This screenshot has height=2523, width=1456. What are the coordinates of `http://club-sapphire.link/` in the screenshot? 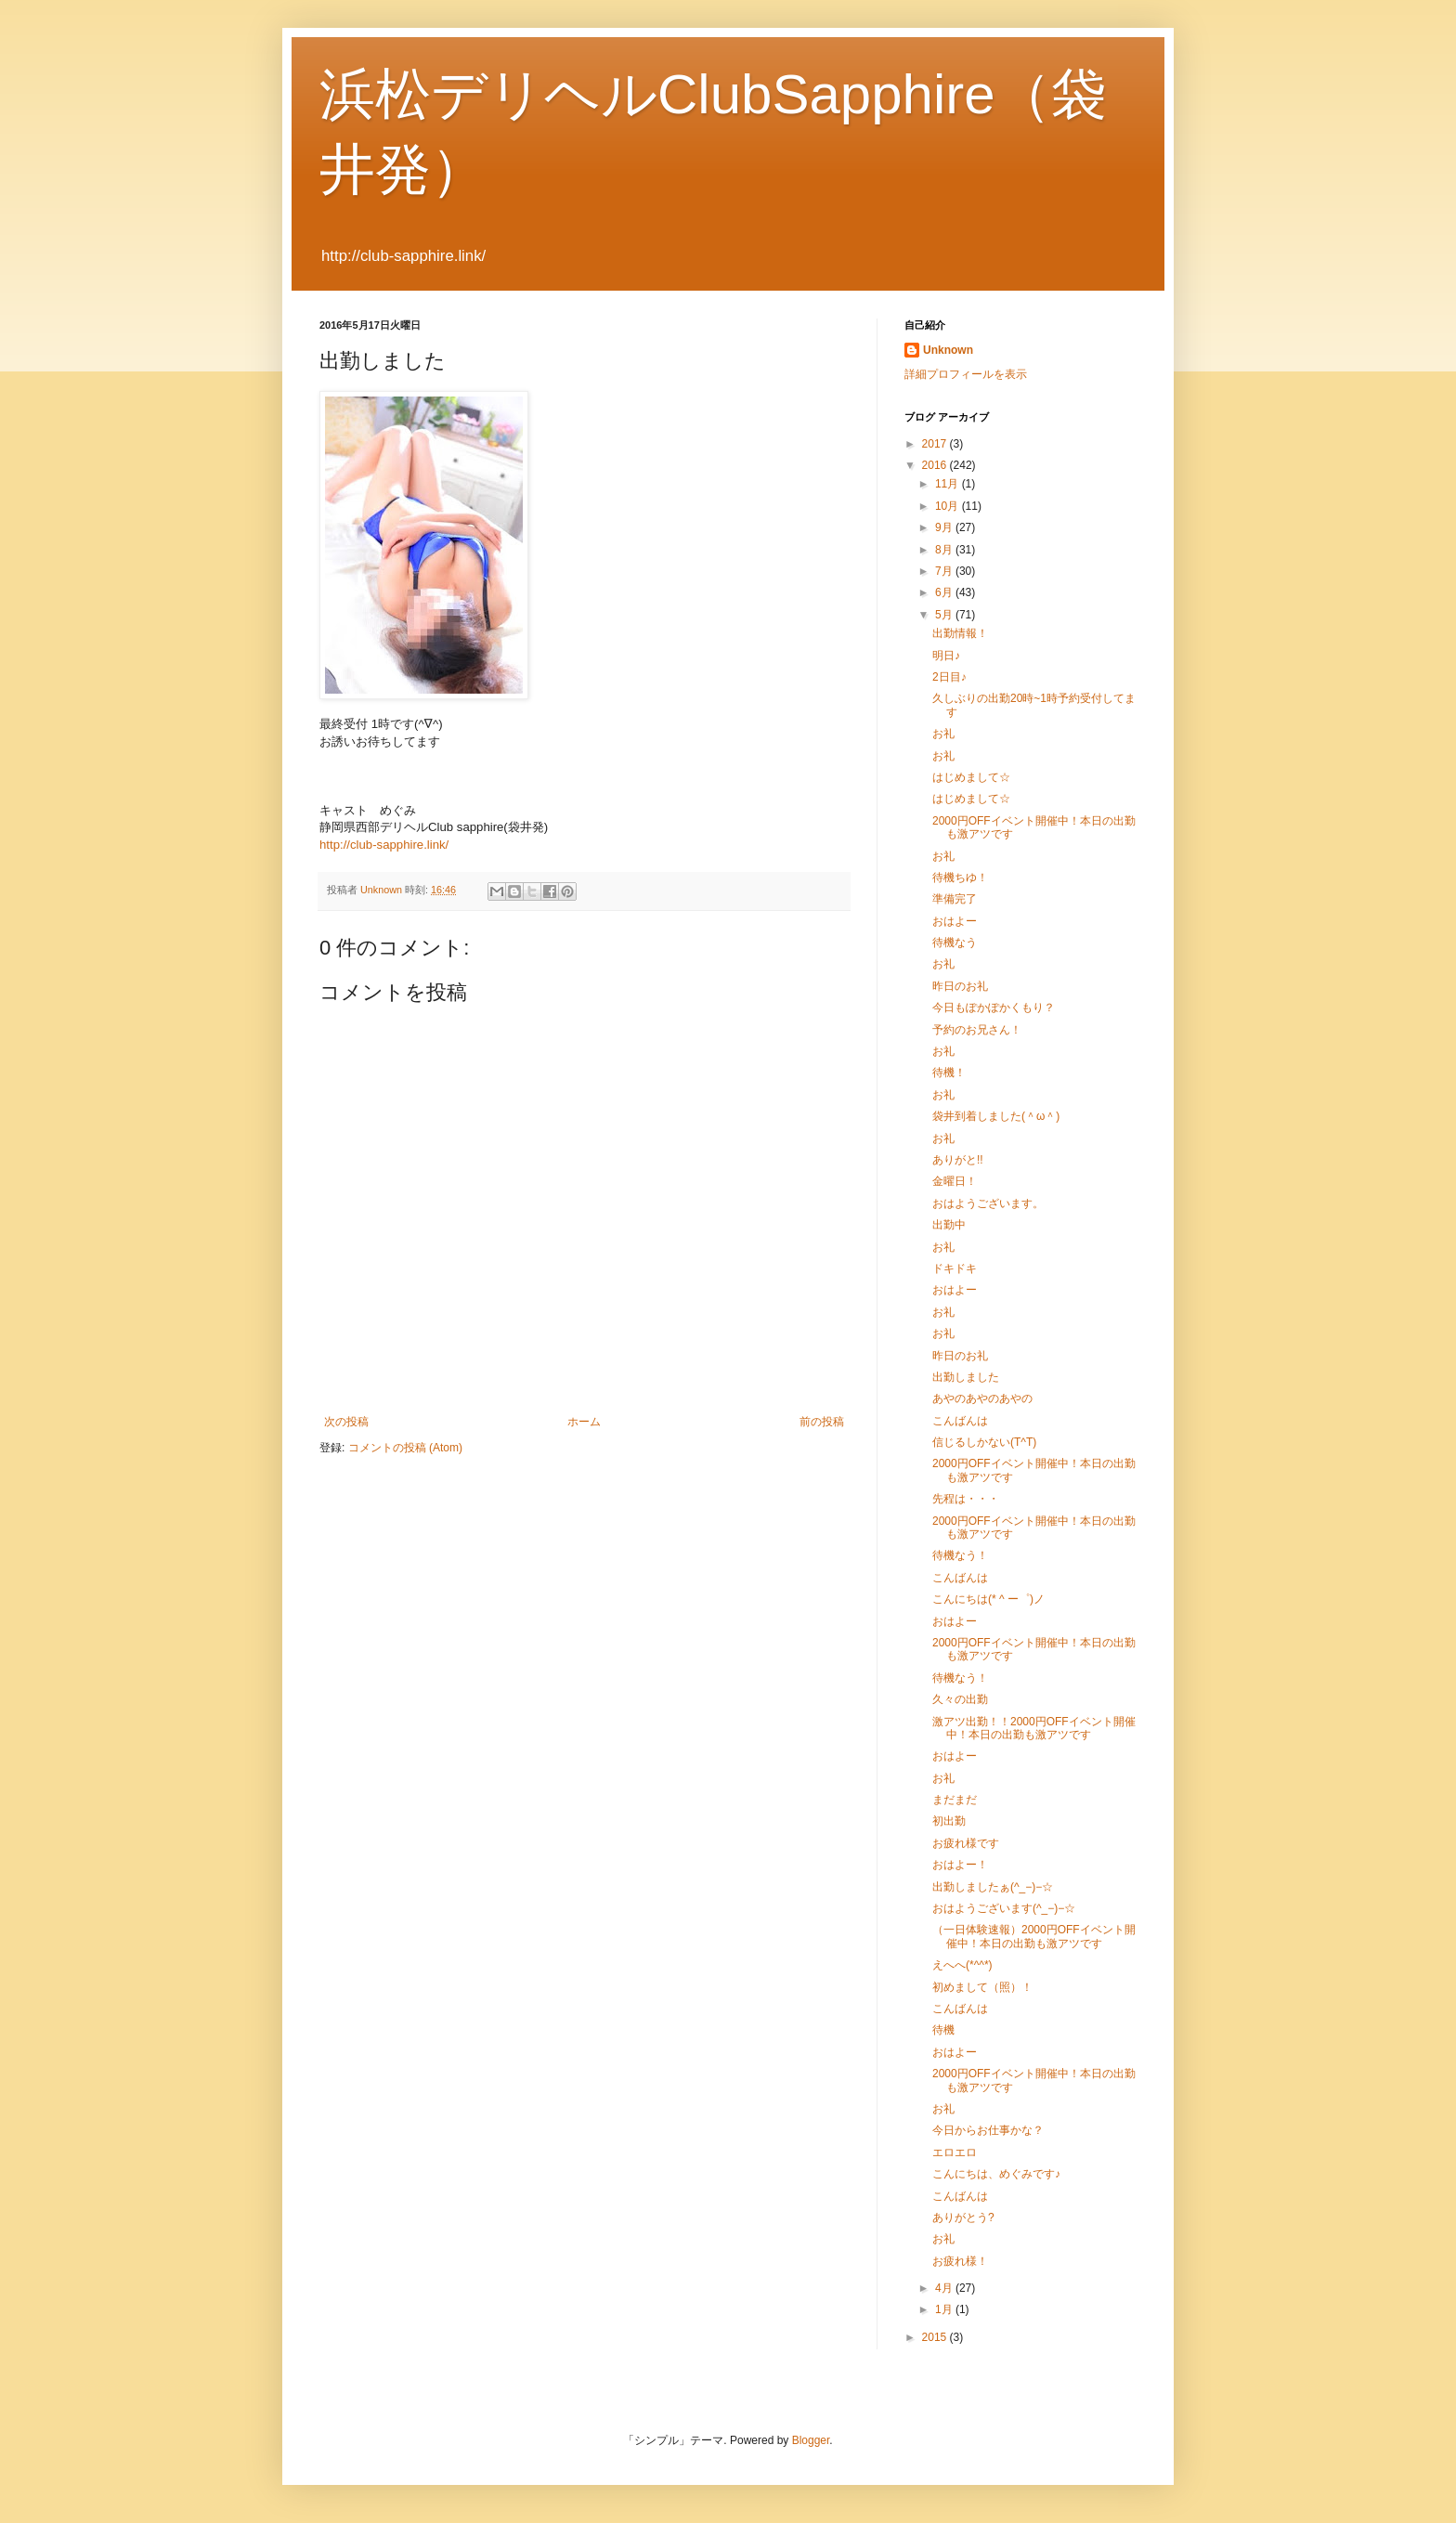 It's located at (383, 845).